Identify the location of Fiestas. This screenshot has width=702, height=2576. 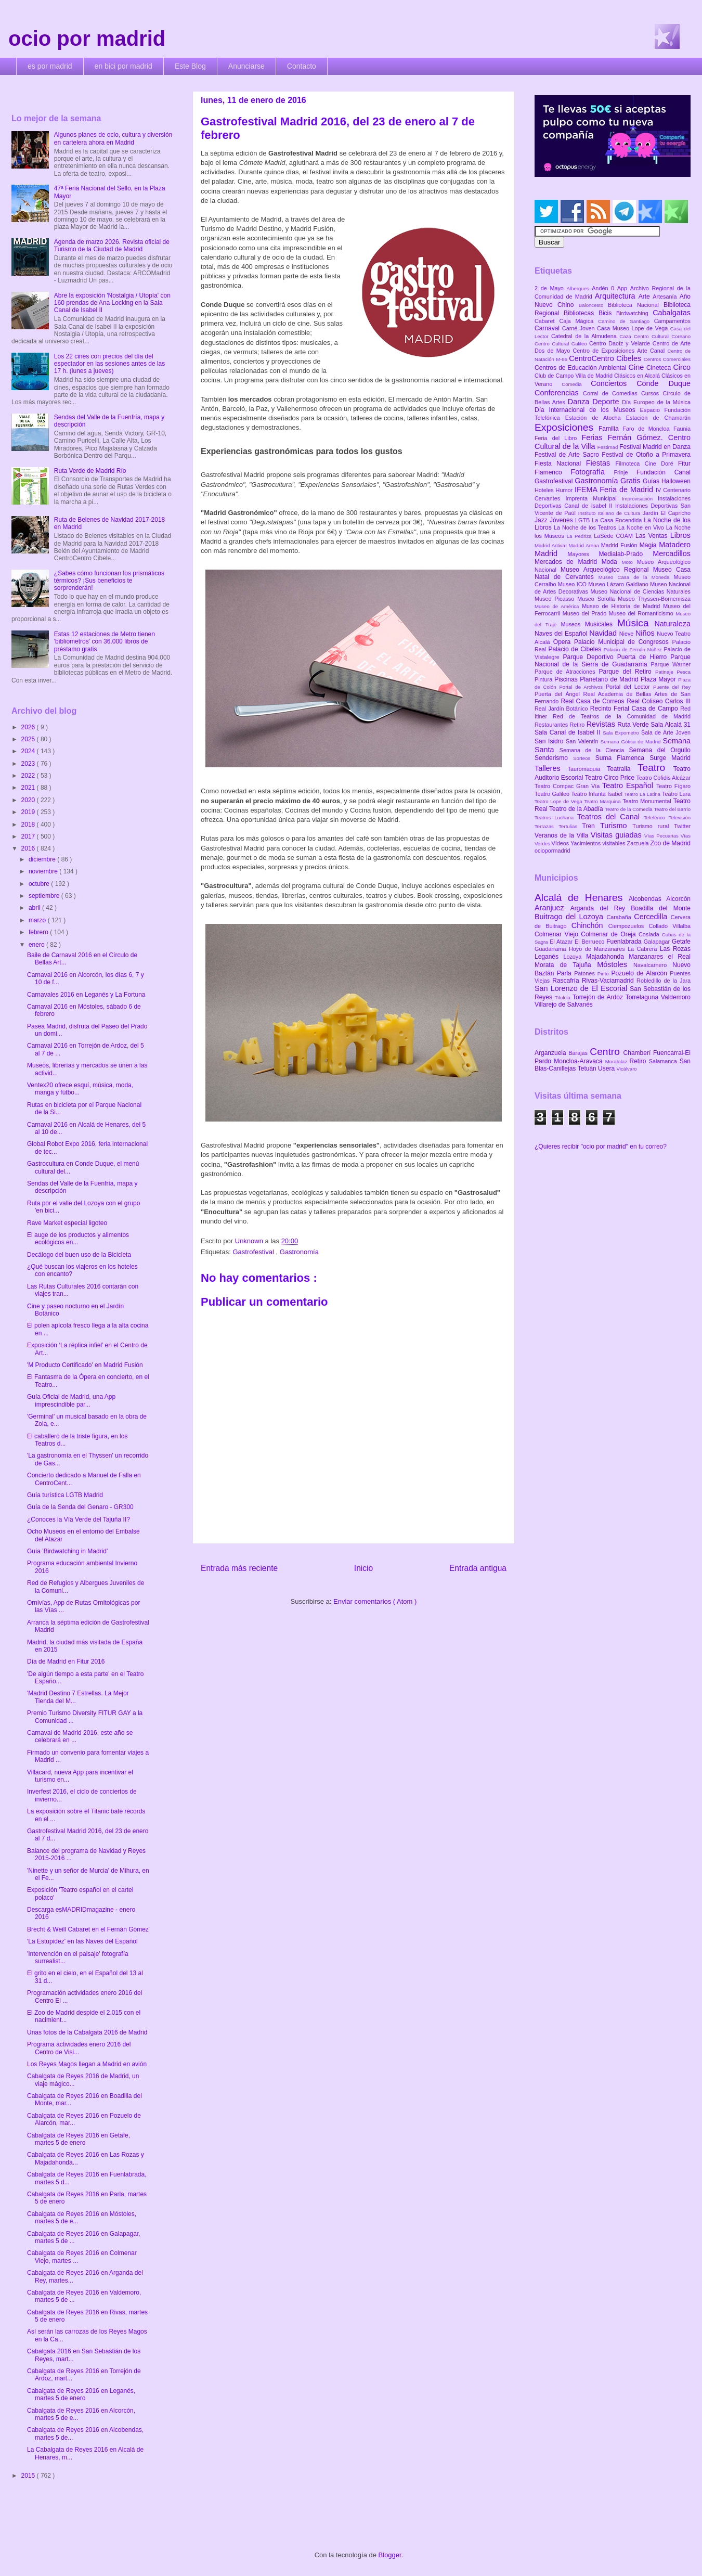
(601, 463).